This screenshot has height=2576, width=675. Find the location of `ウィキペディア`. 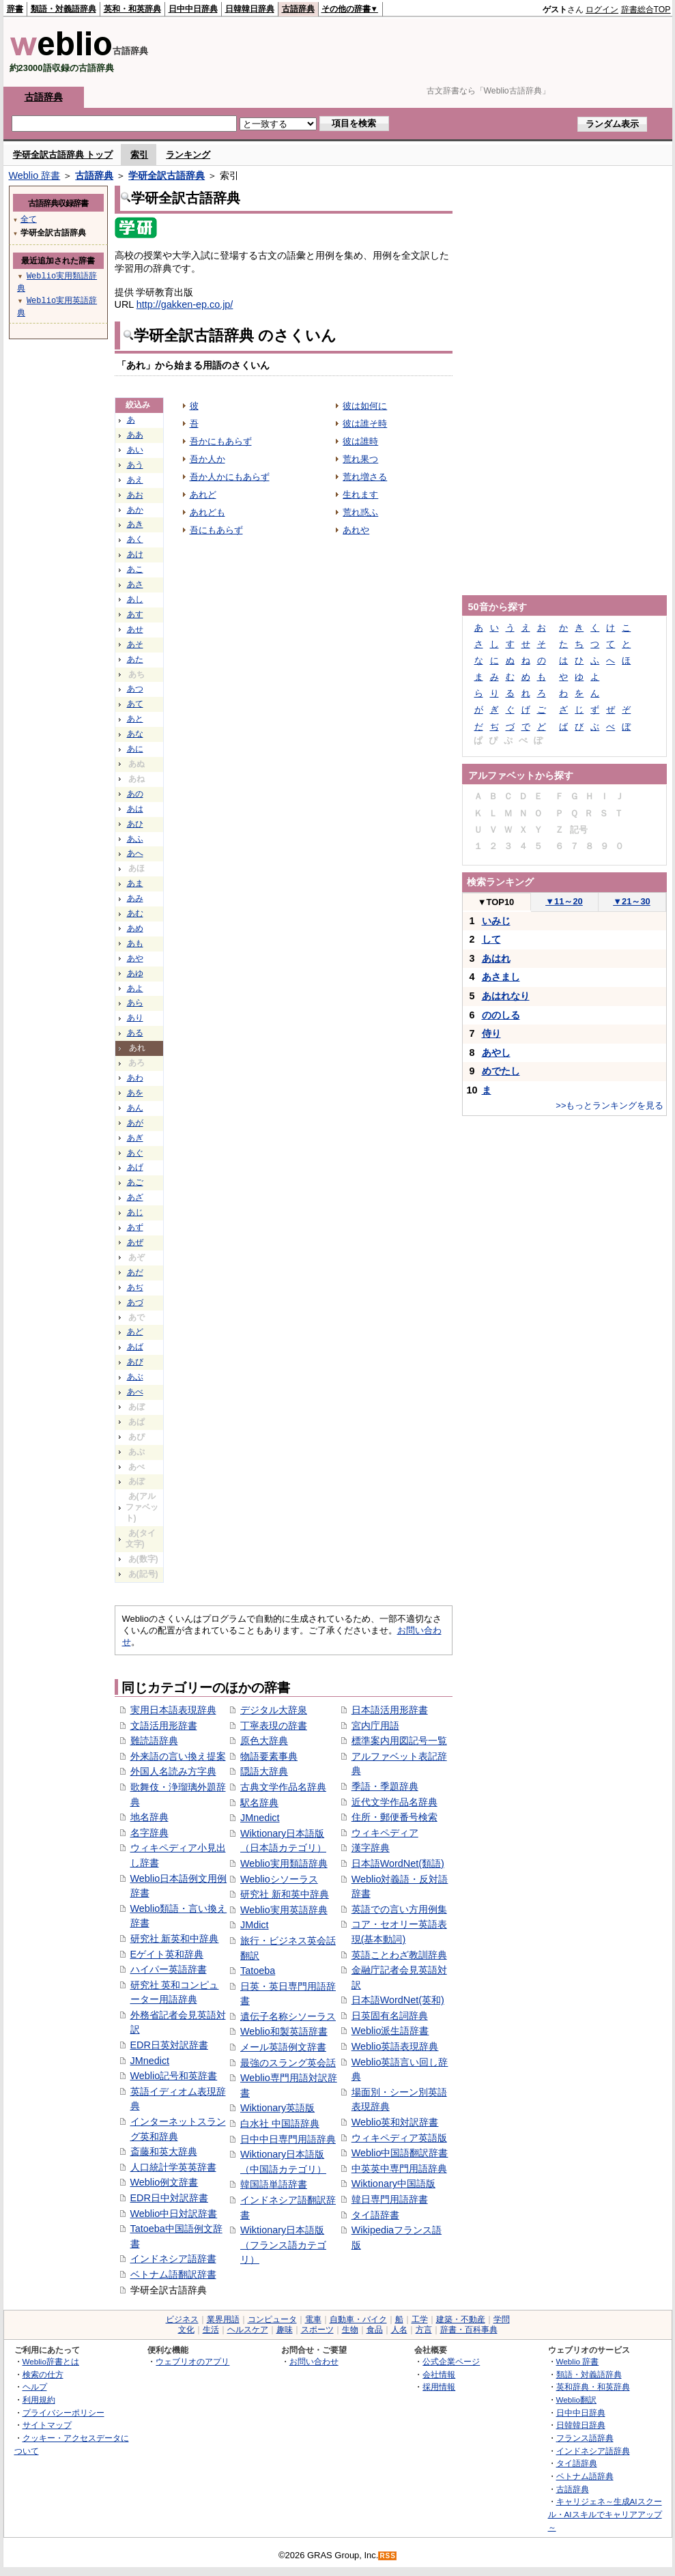

ウィキペディア is located at coordinates (384, 1832).